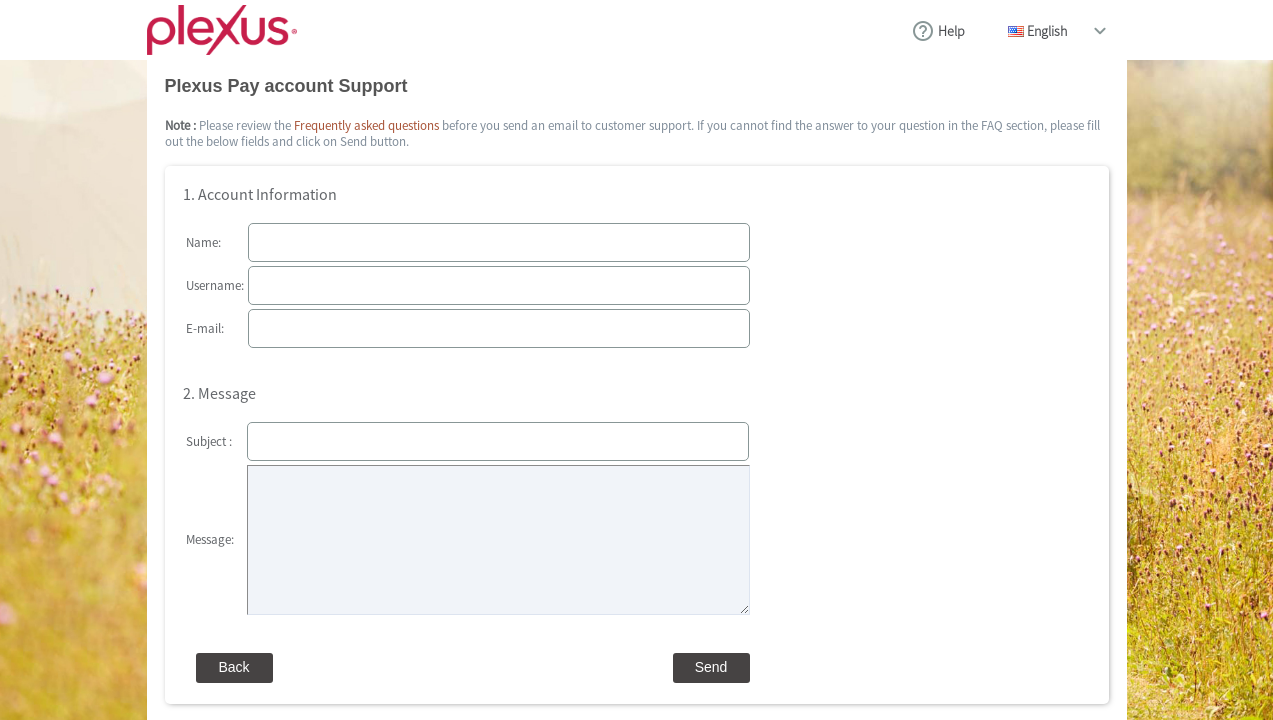  Describe the element at coordinates (366, 125) in the screenshot. I see `Frequently asked questions` at that location.